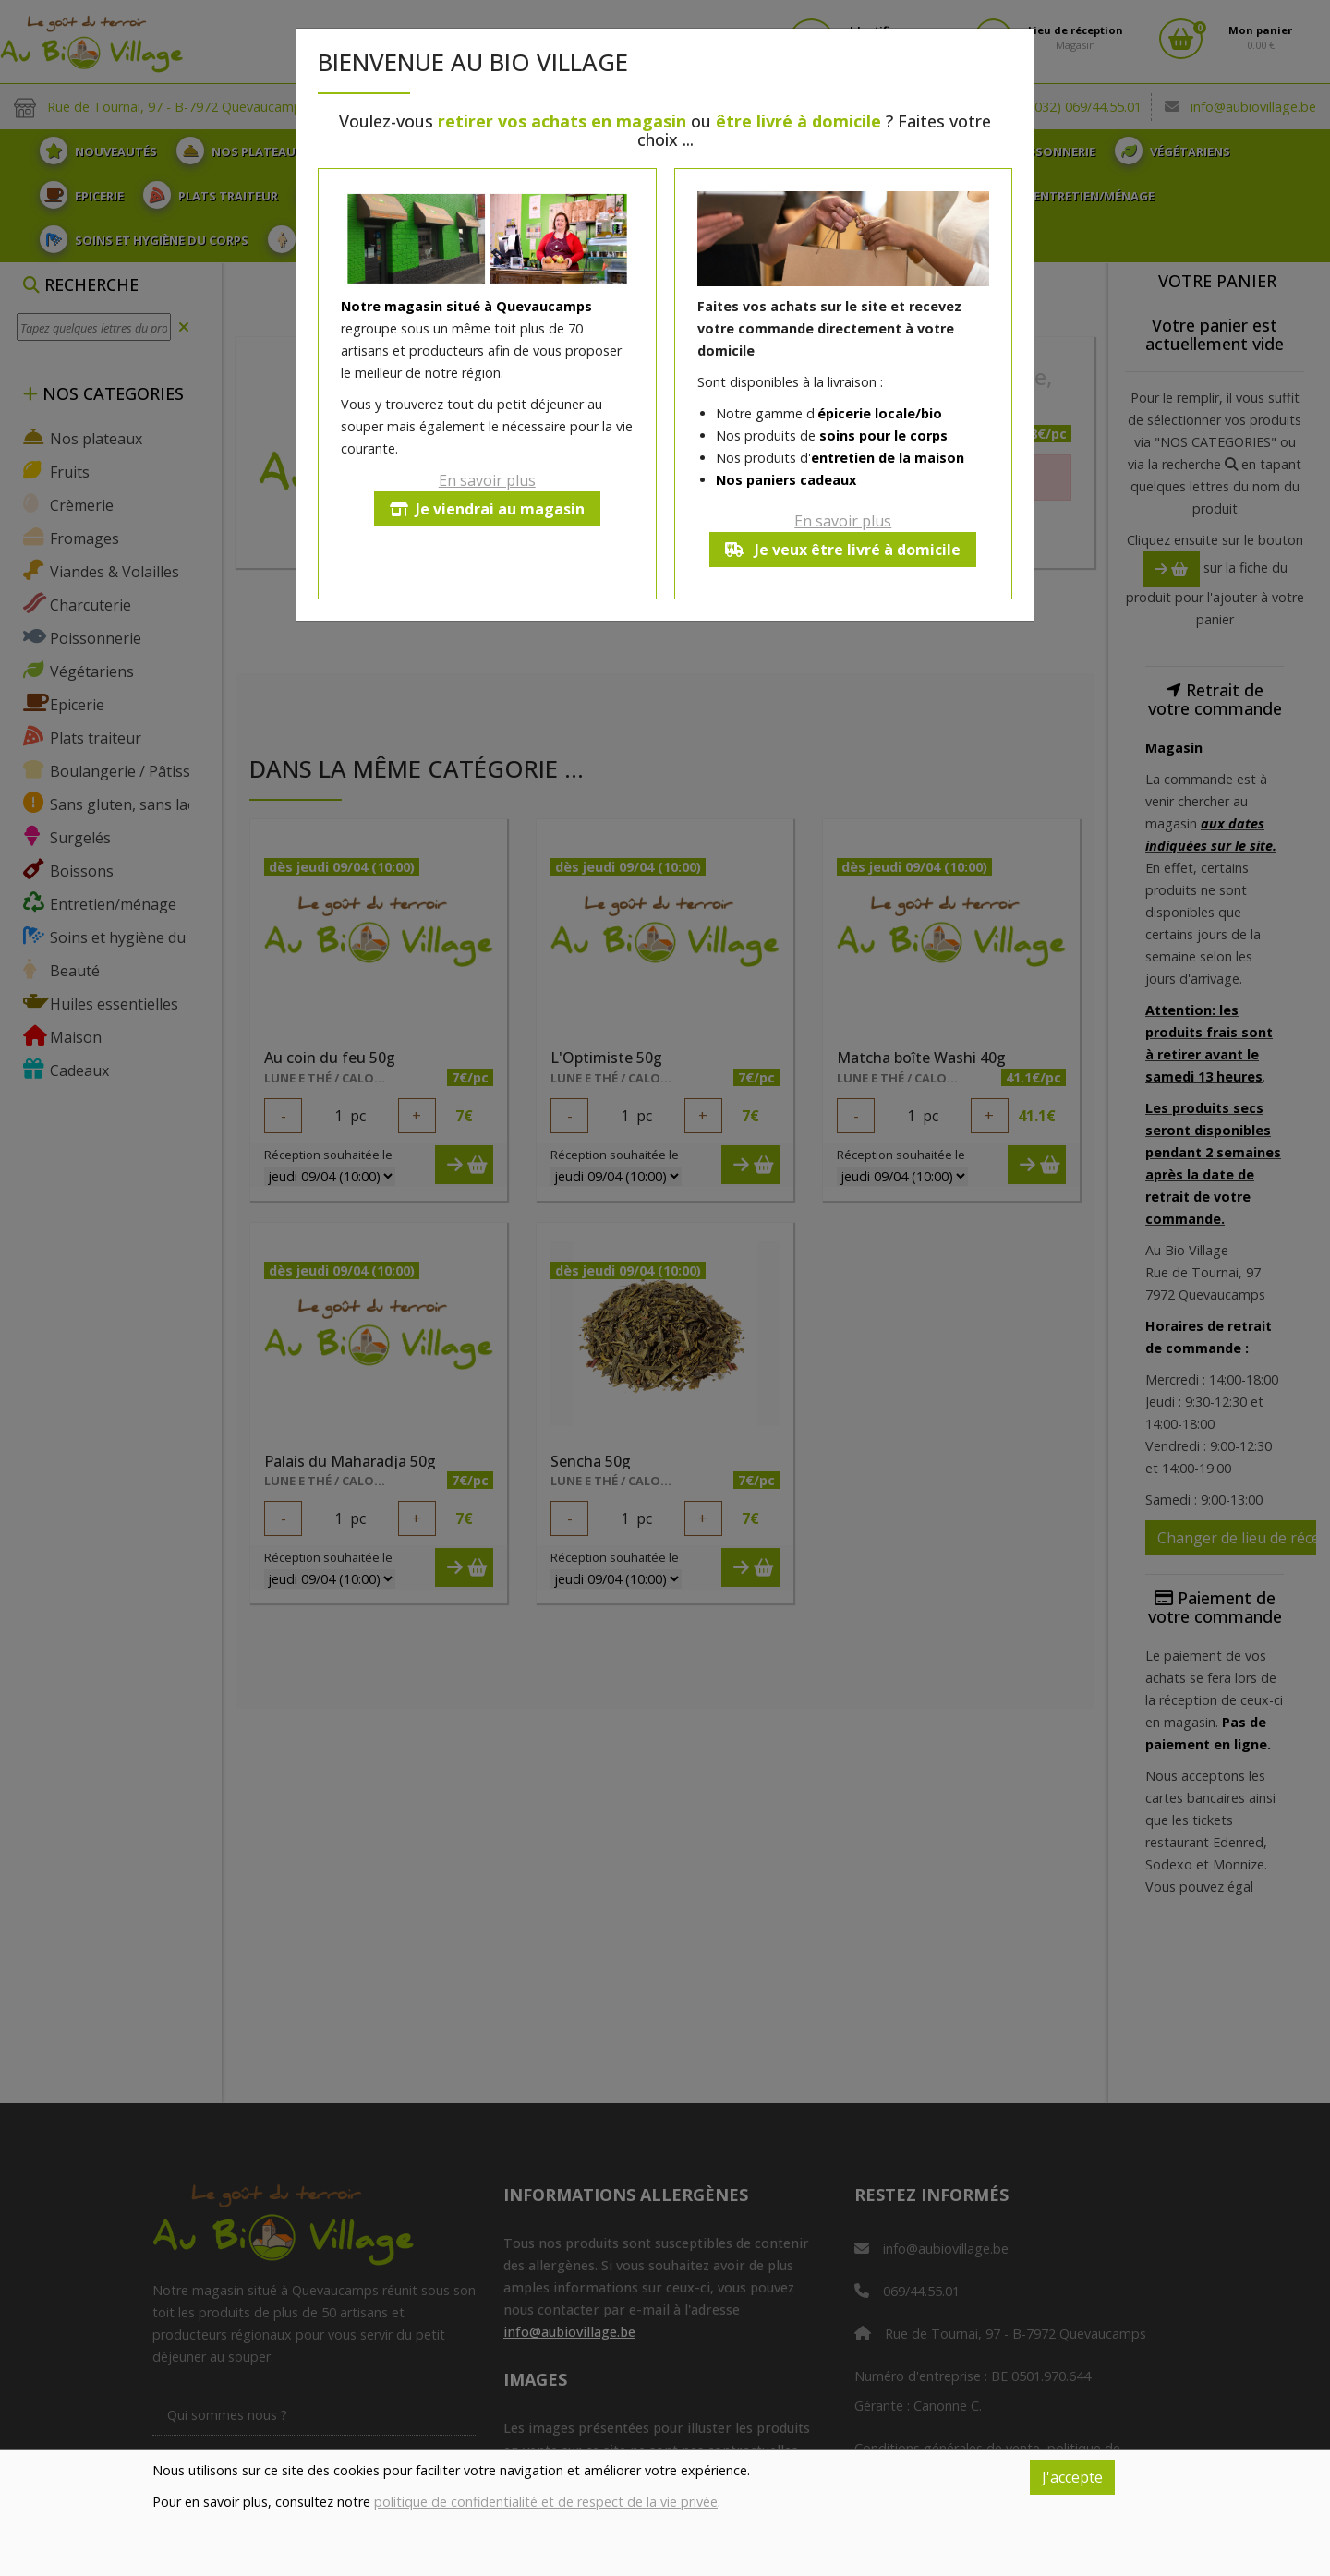  Describe the element at coordinates (487, 509) in the screenshot. I see `Je viendrai au magasin` at that location.